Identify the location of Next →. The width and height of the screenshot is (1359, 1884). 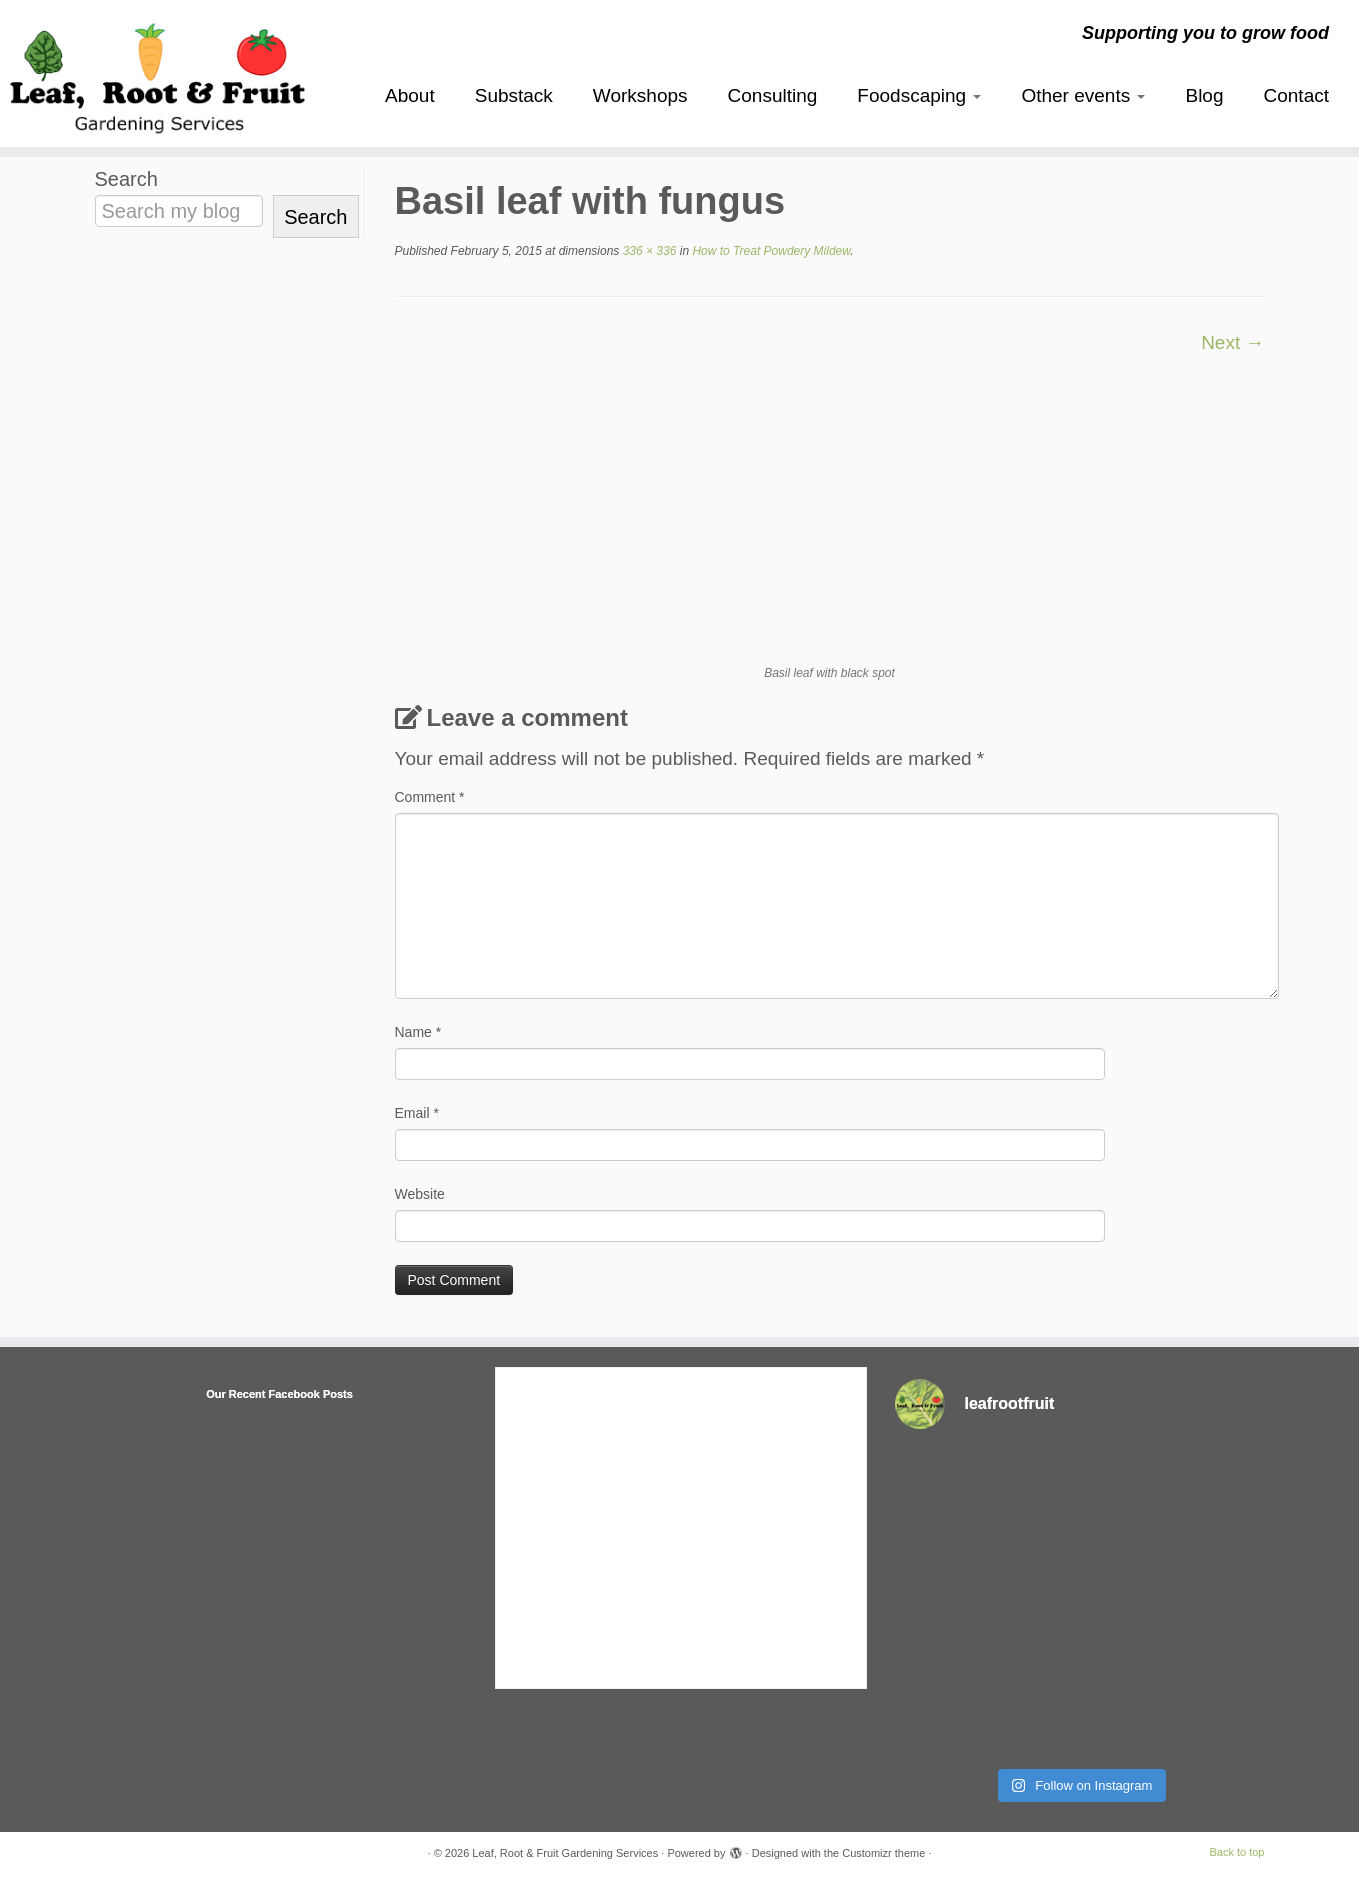
(1232, 342).